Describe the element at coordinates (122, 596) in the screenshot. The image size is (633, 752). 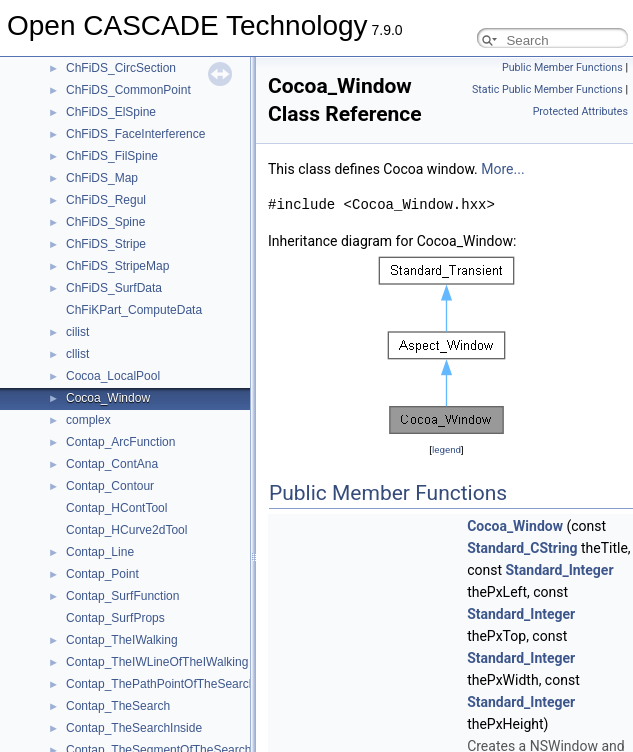
I see `Contap_SurfFunction` at that location.